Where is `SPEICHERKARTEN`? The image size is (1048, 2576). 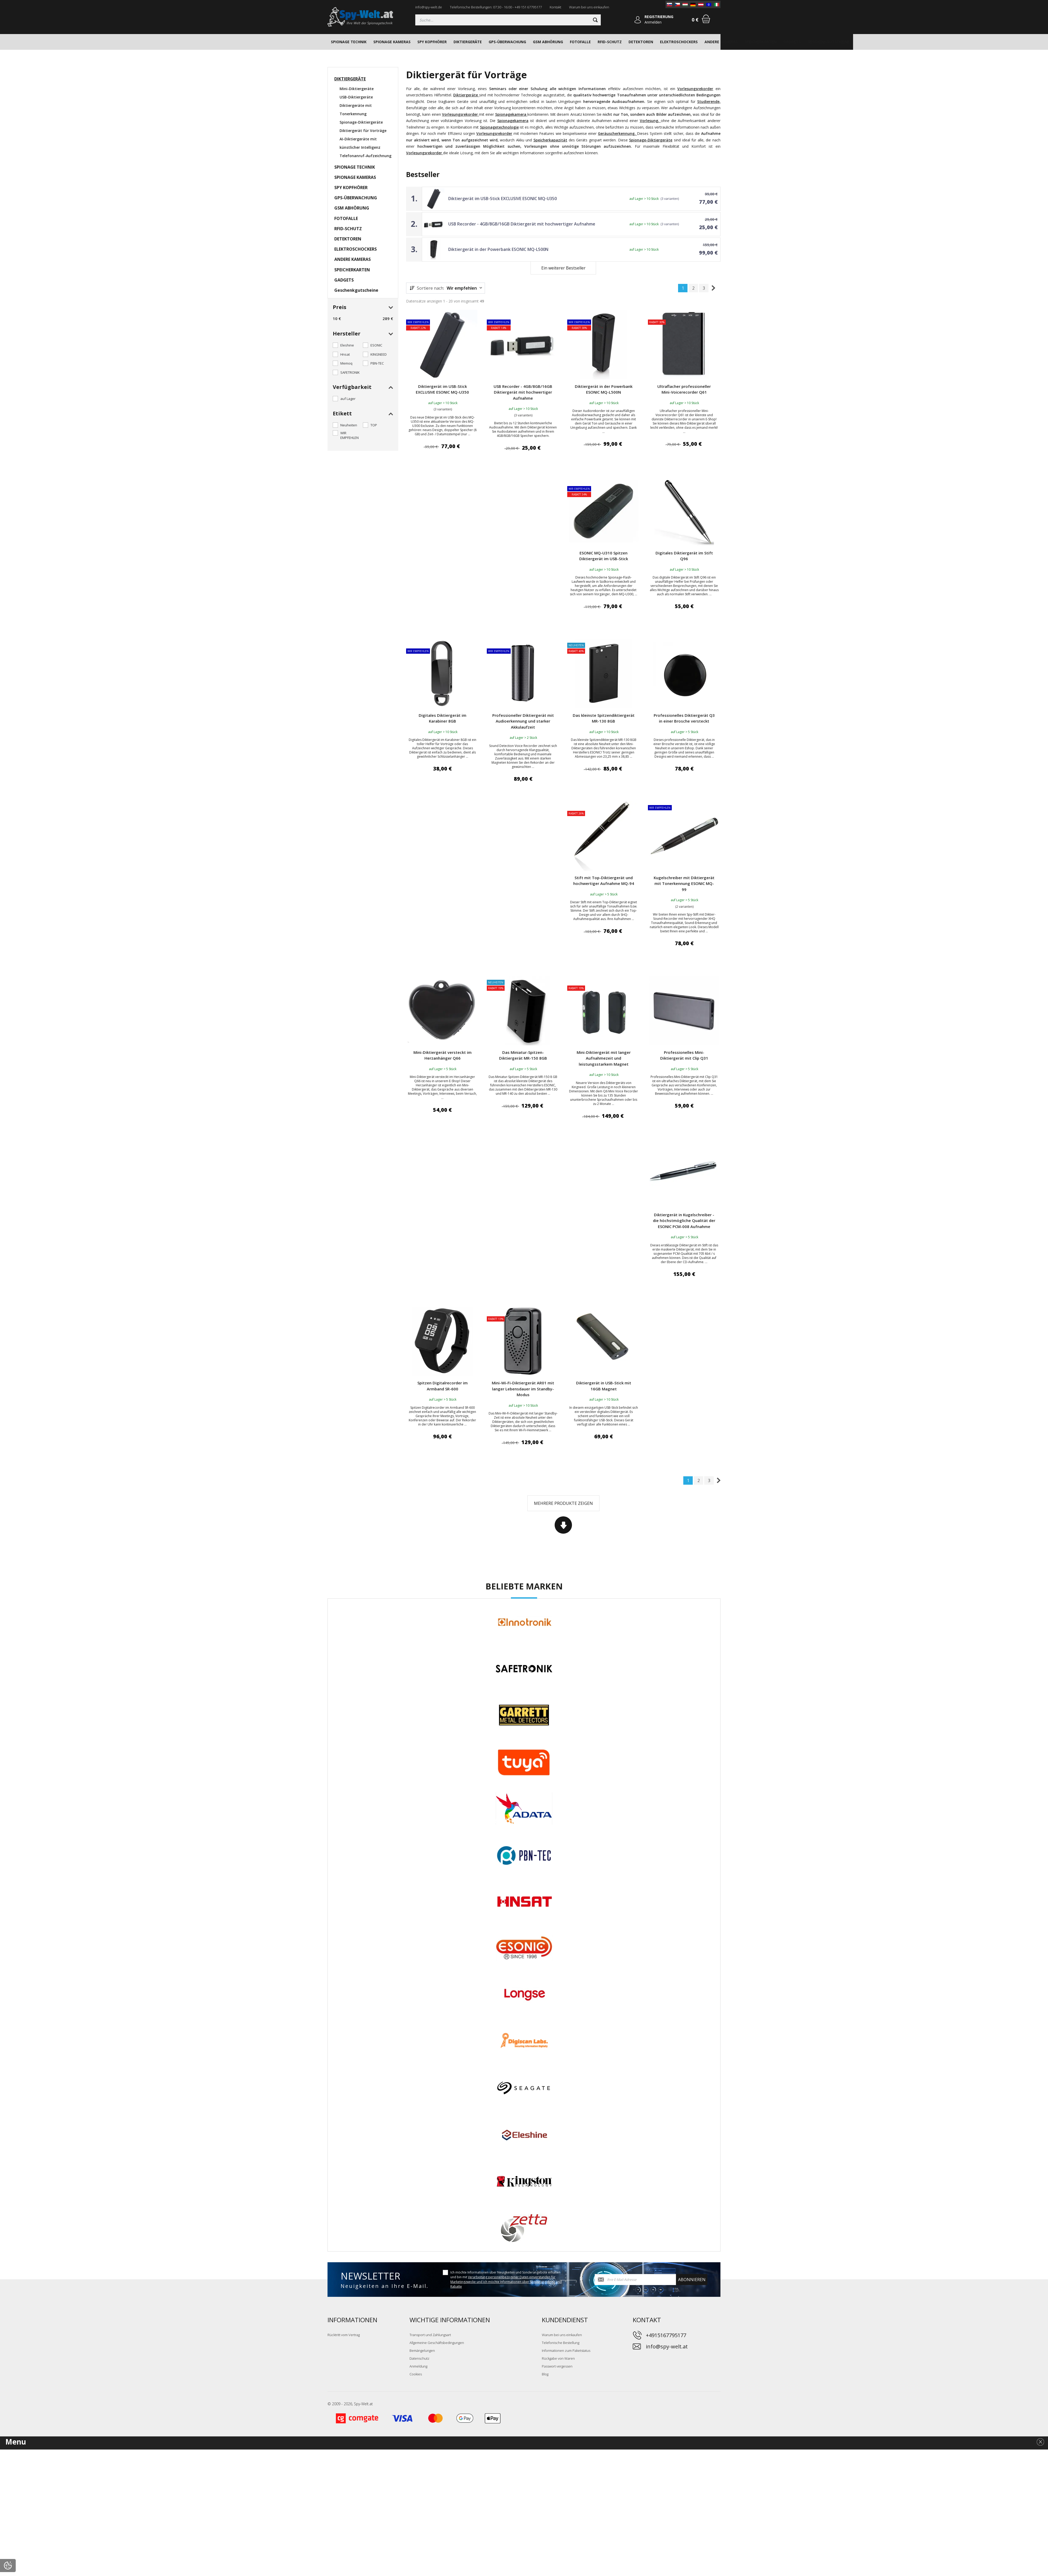
SPEICHERKARTEN is located at coordinates (761, 41).